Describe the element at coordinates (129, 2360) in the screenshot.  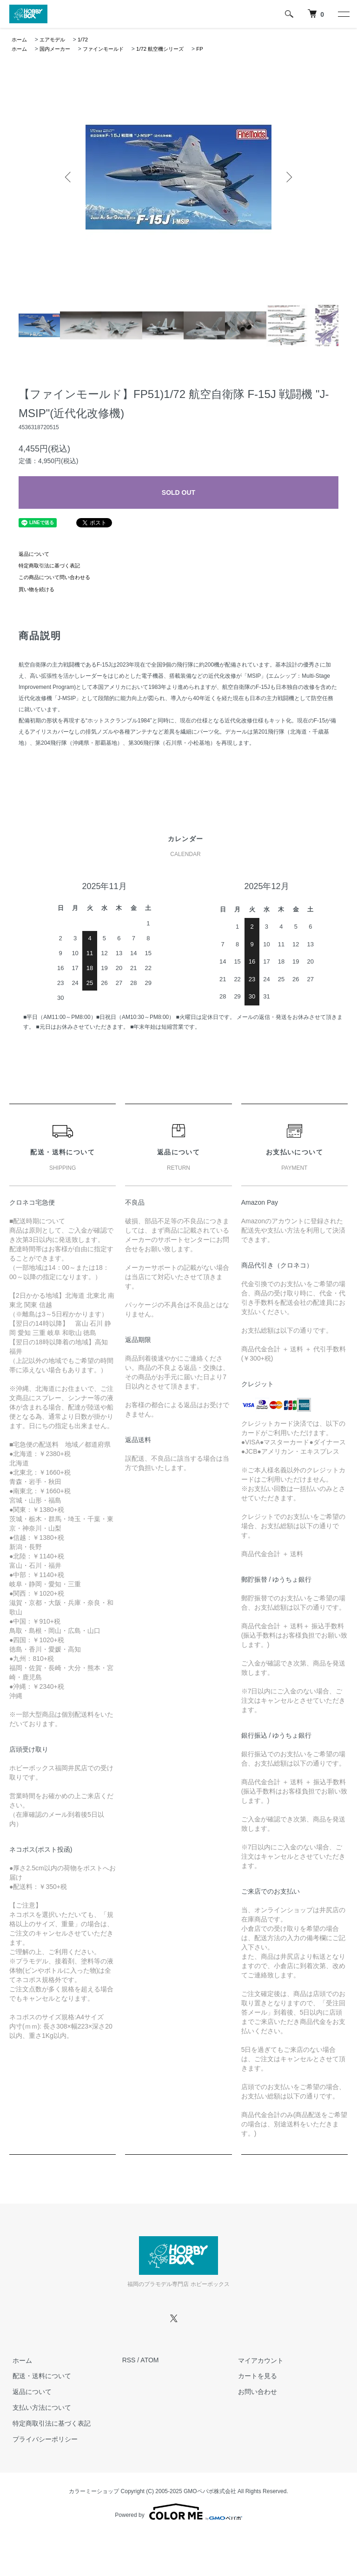
I see `RSS` at that location.